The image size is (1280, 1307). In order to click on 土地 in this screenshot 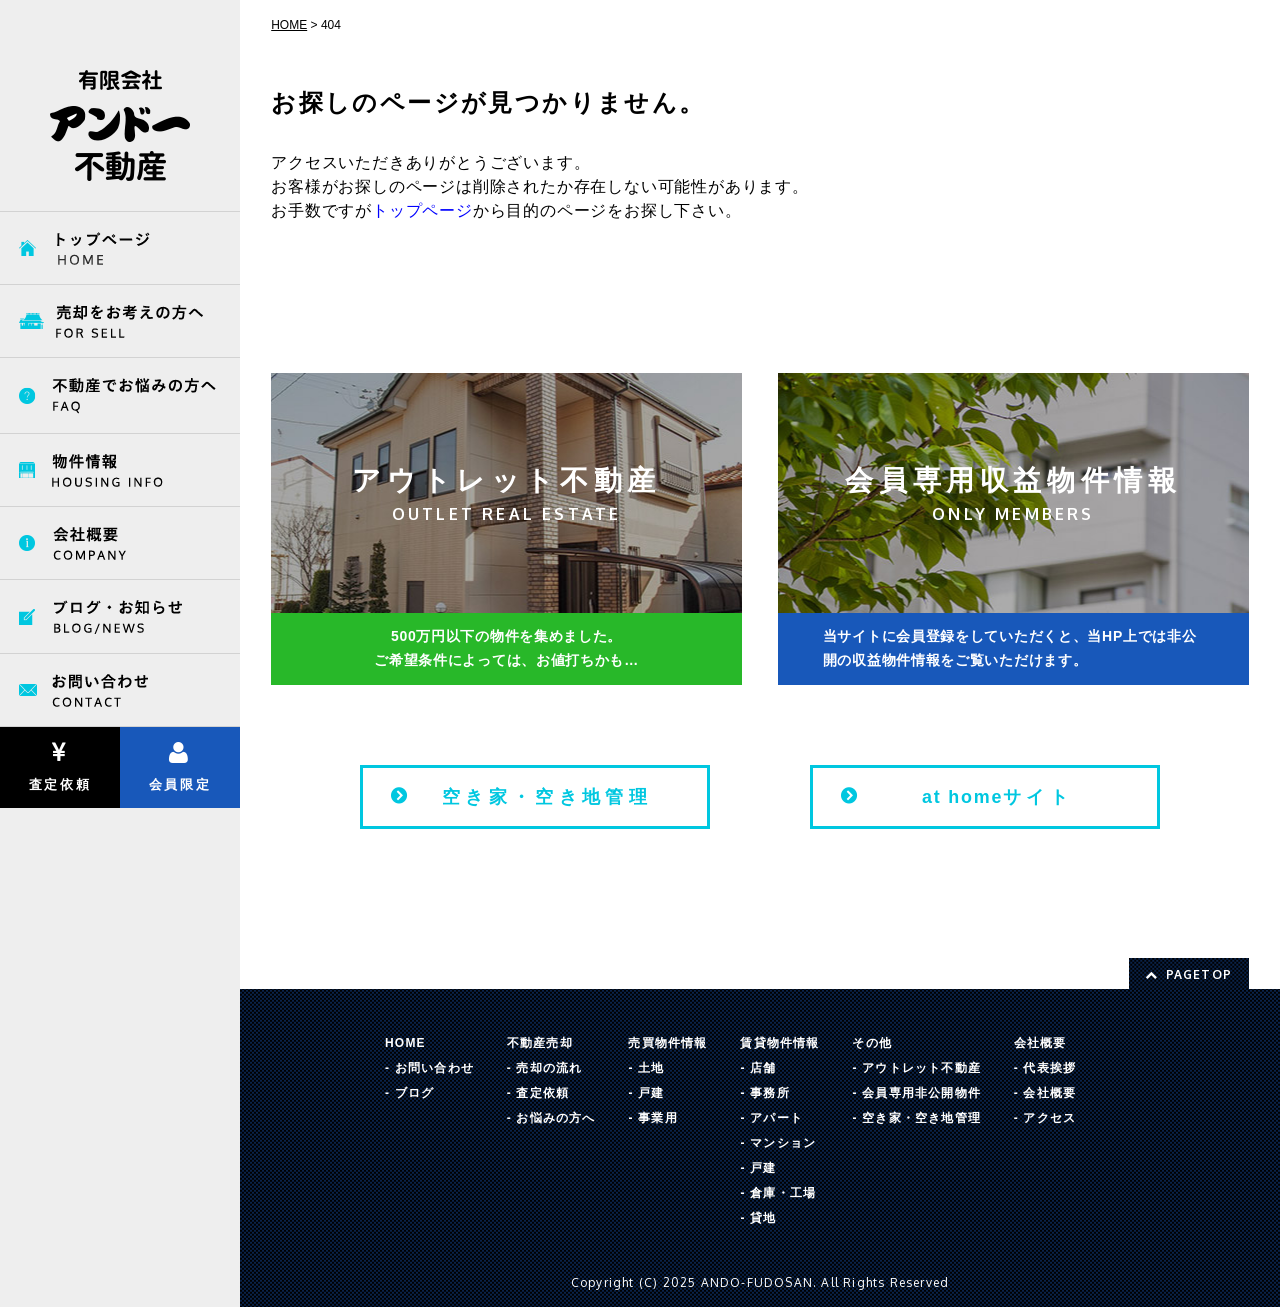, I will do `click(651, 1068)`.